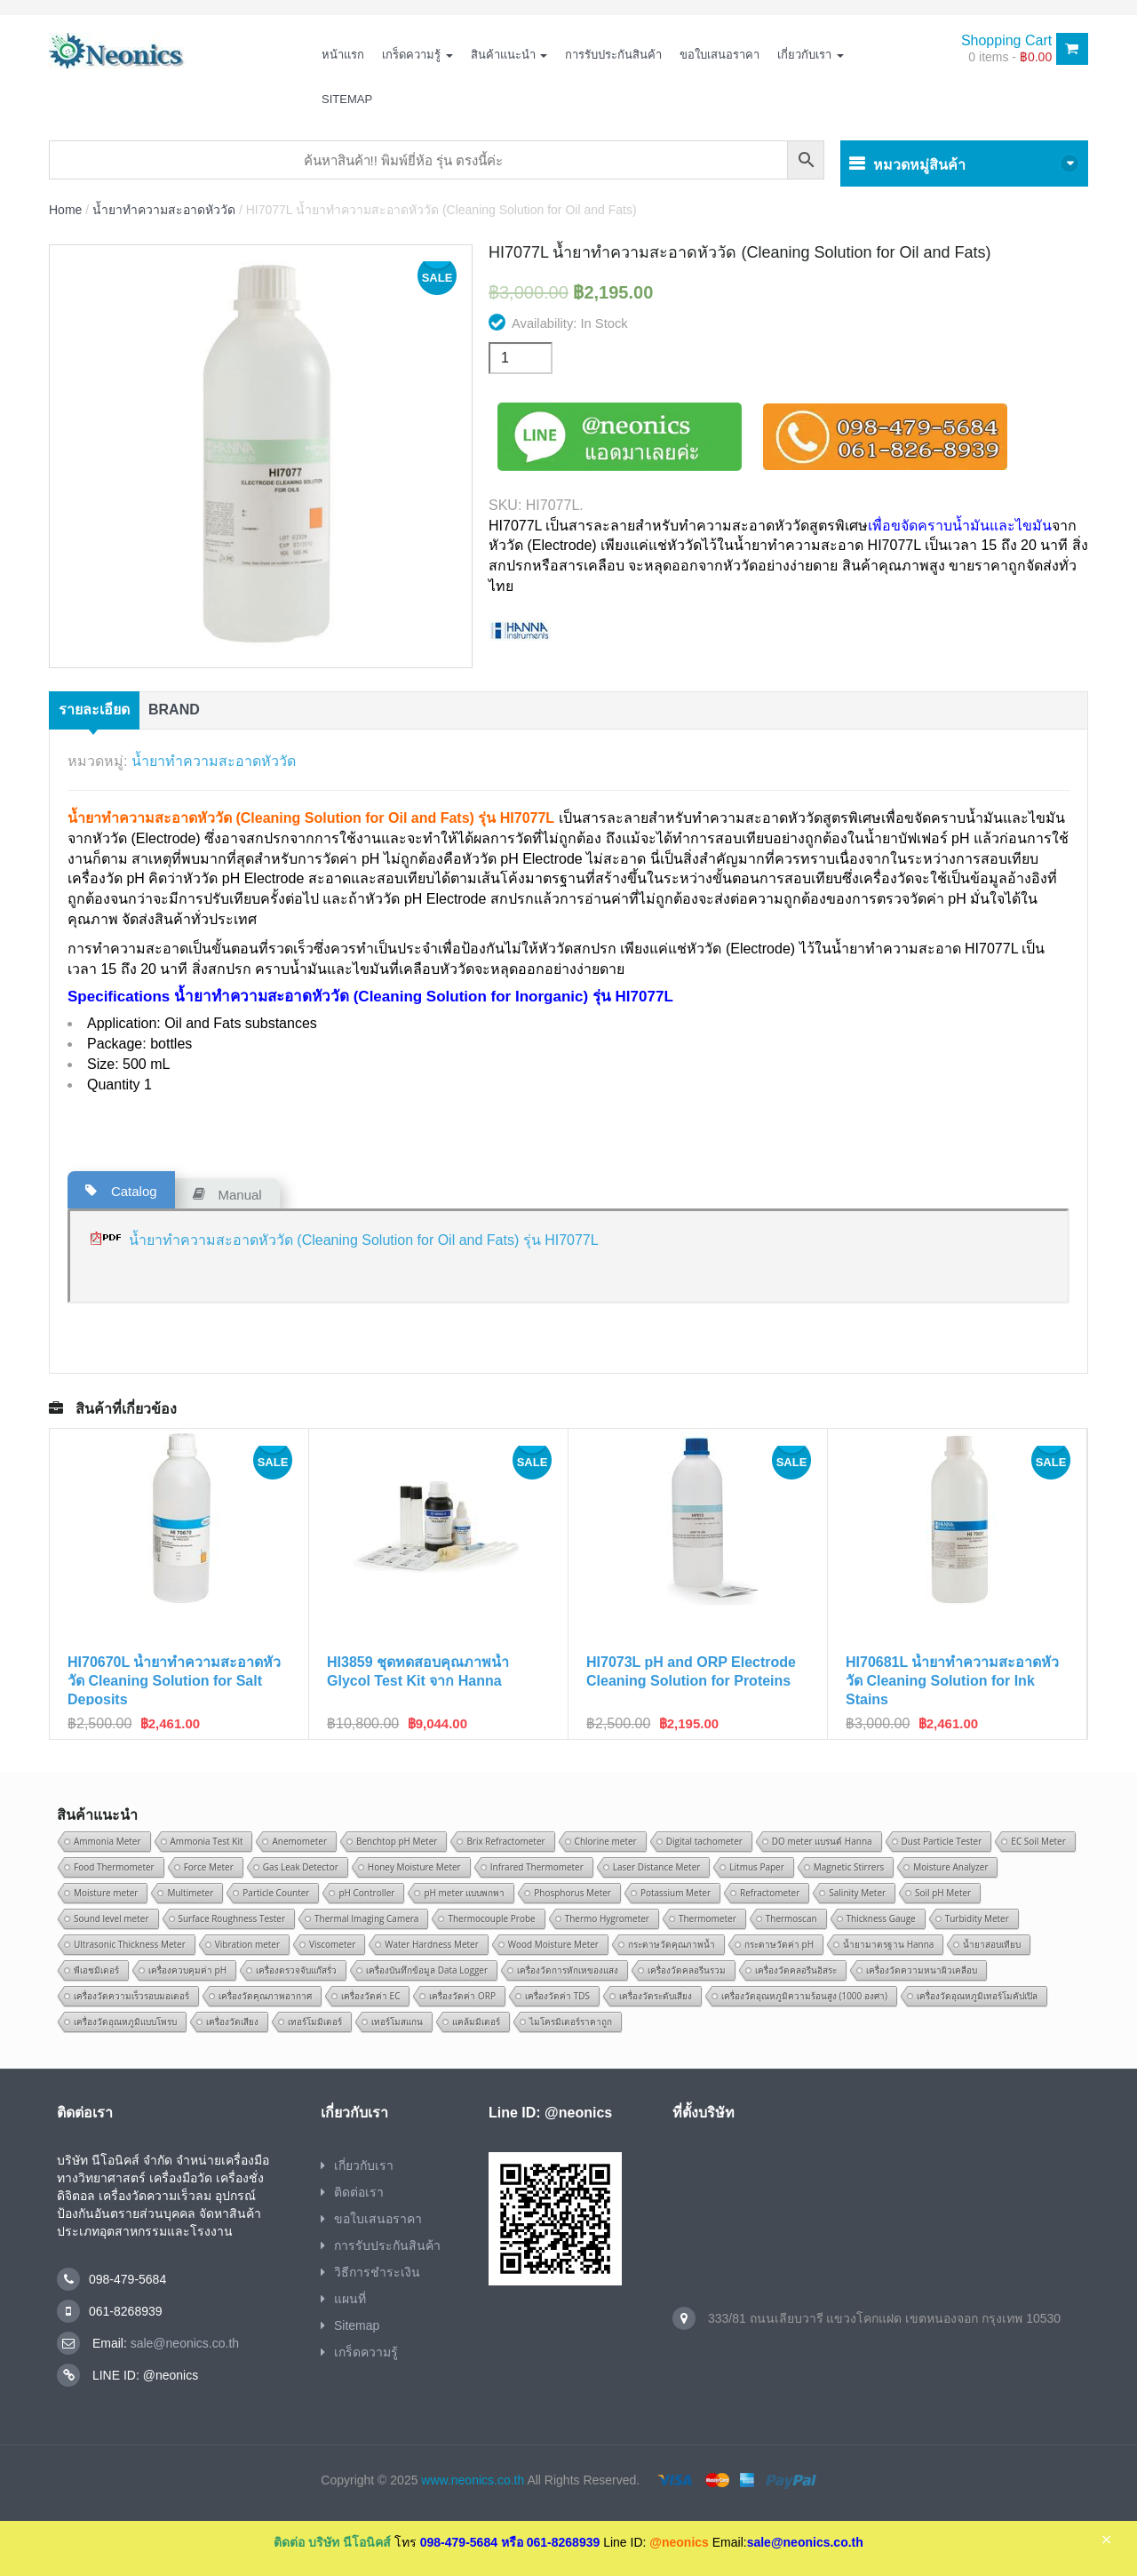 The height and width of the screenshot is (2576, 1137). Describe the element at coordinates (888, 1944) in the screenshot. I see `น้ำยามาตรฐาน Hanna` at that location.